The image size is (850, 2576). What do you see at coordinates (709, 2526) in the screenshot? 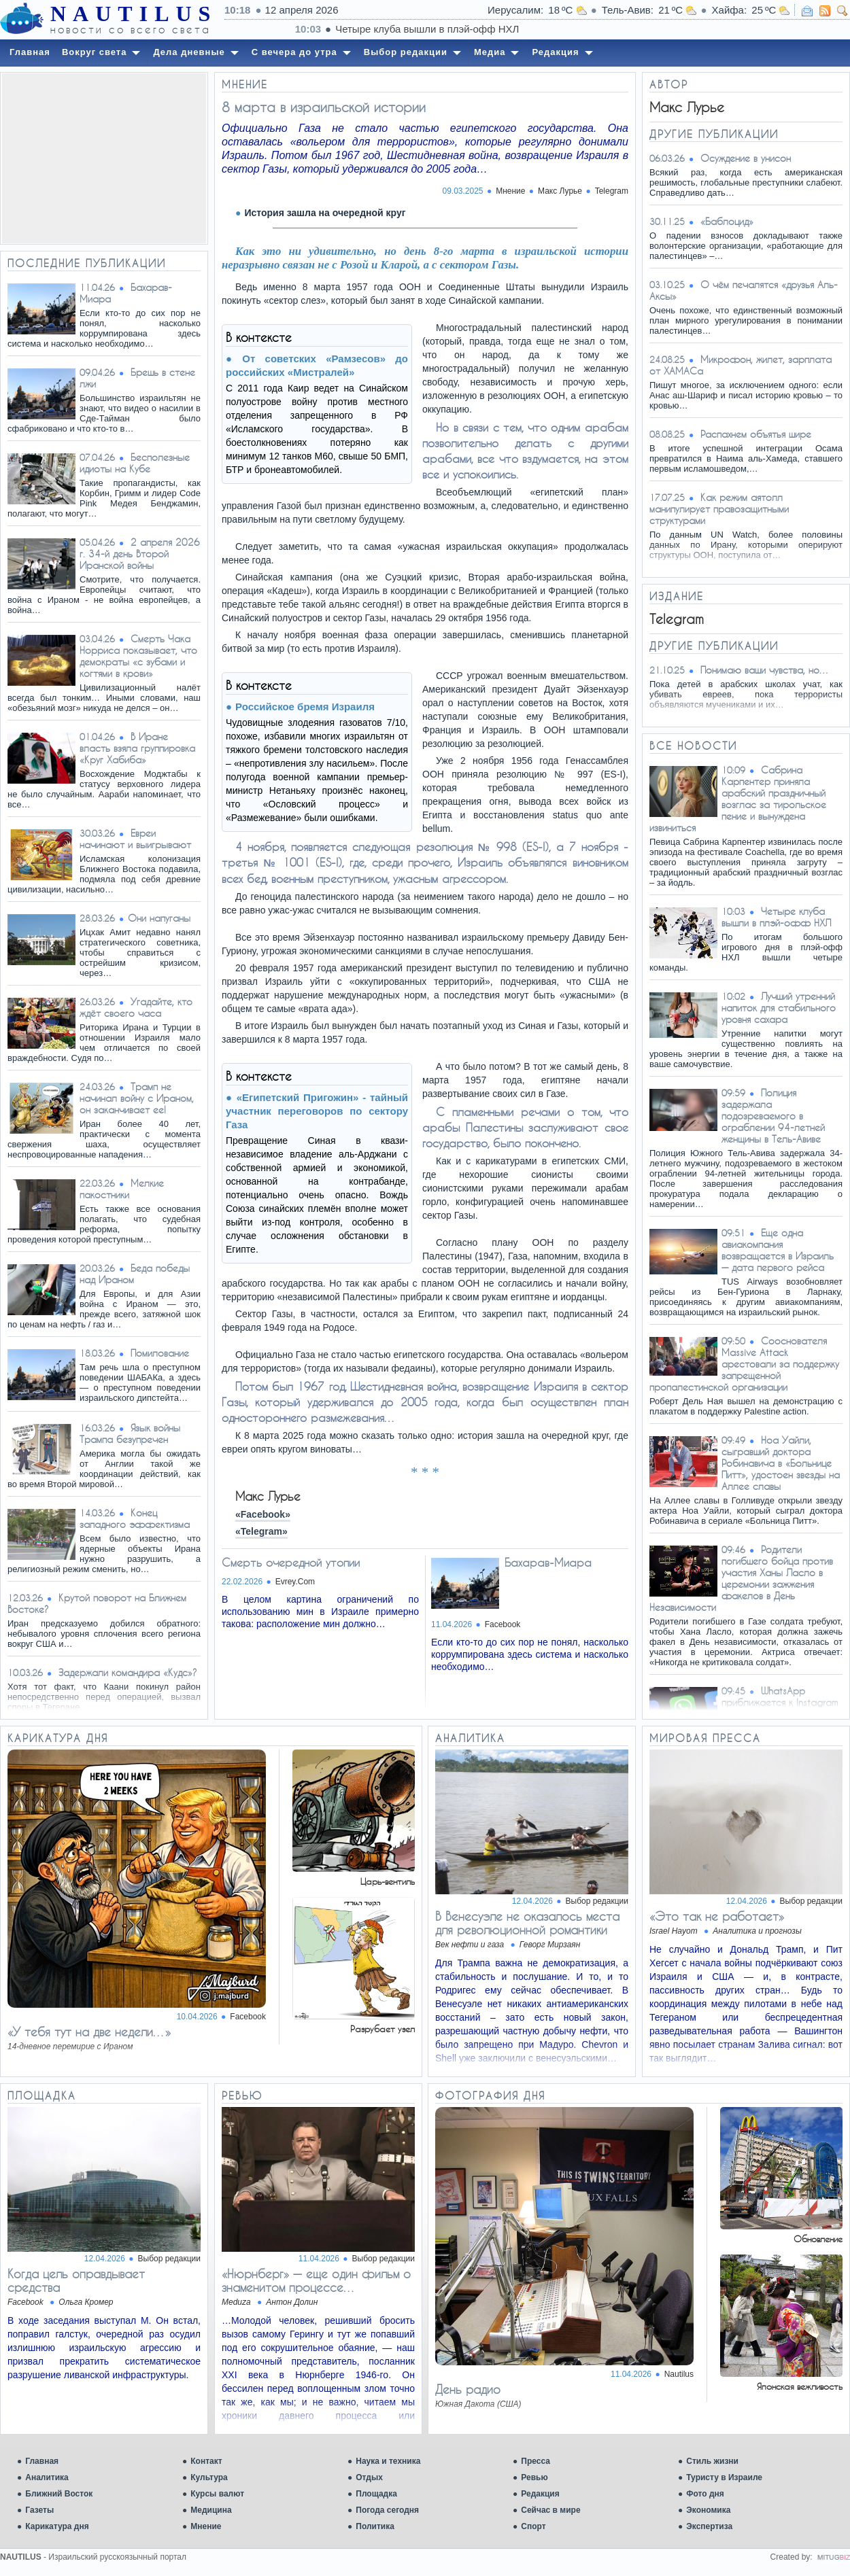
I see `Экспертиза` at bounding box center [709, 2526].